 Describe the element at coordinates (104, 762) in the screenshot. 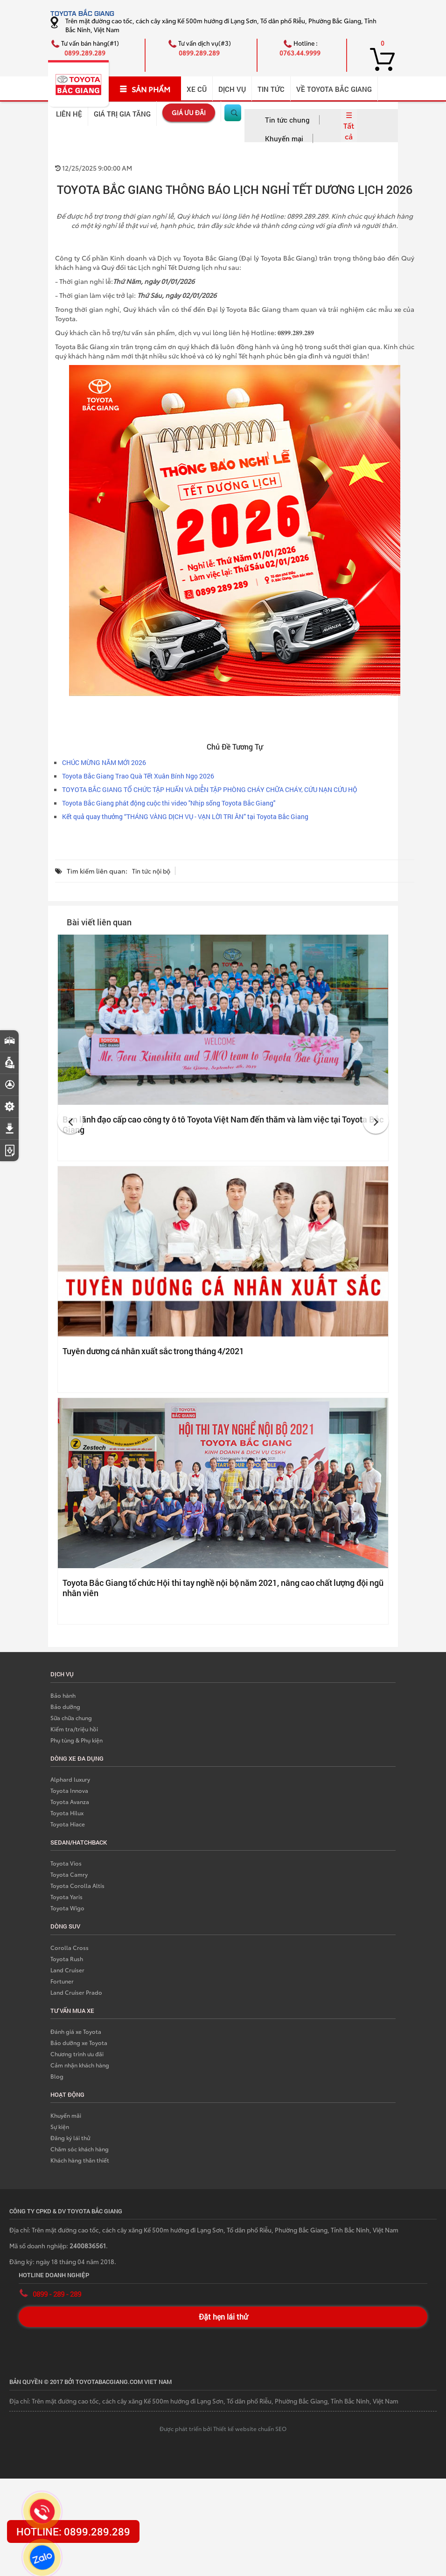

I see `CHÚC MỪNG NĂM MỚI 2026` at that location.